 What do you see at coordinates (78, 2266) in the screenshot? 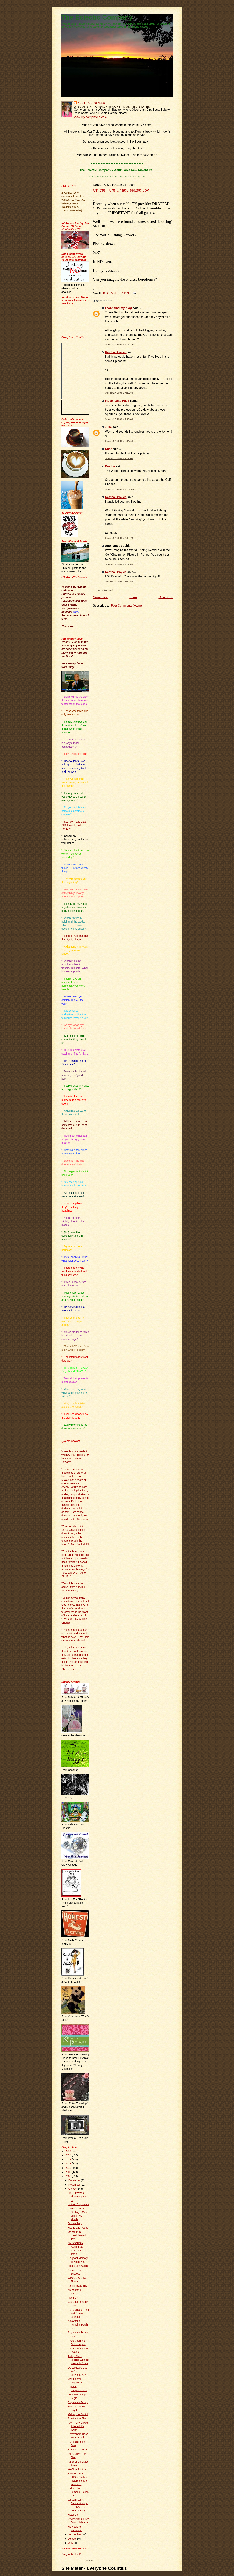
I see `Friday Sky Watch` at bounding box center [78, 2266].